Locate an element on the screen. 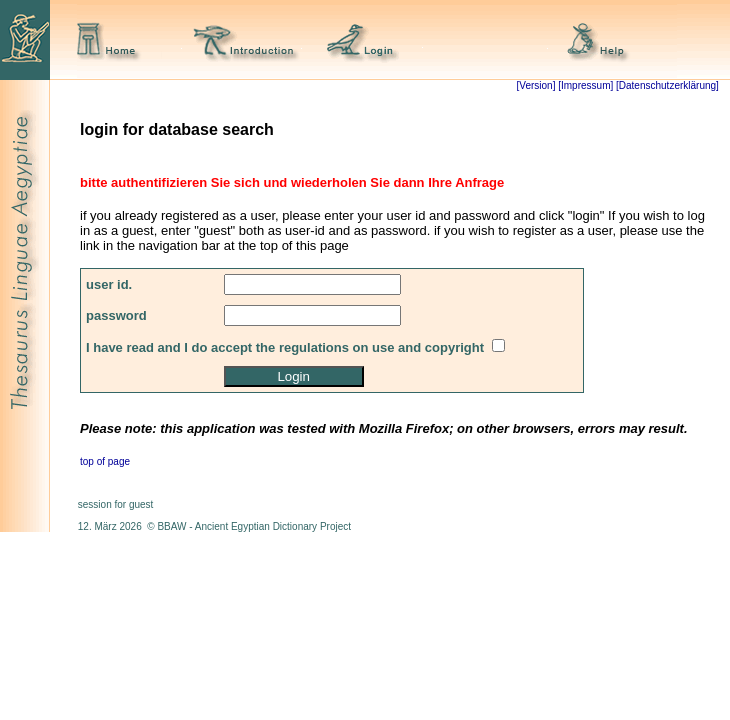 This screenshot has height=720, width=730. top of page is located at coordinates (105, 461).